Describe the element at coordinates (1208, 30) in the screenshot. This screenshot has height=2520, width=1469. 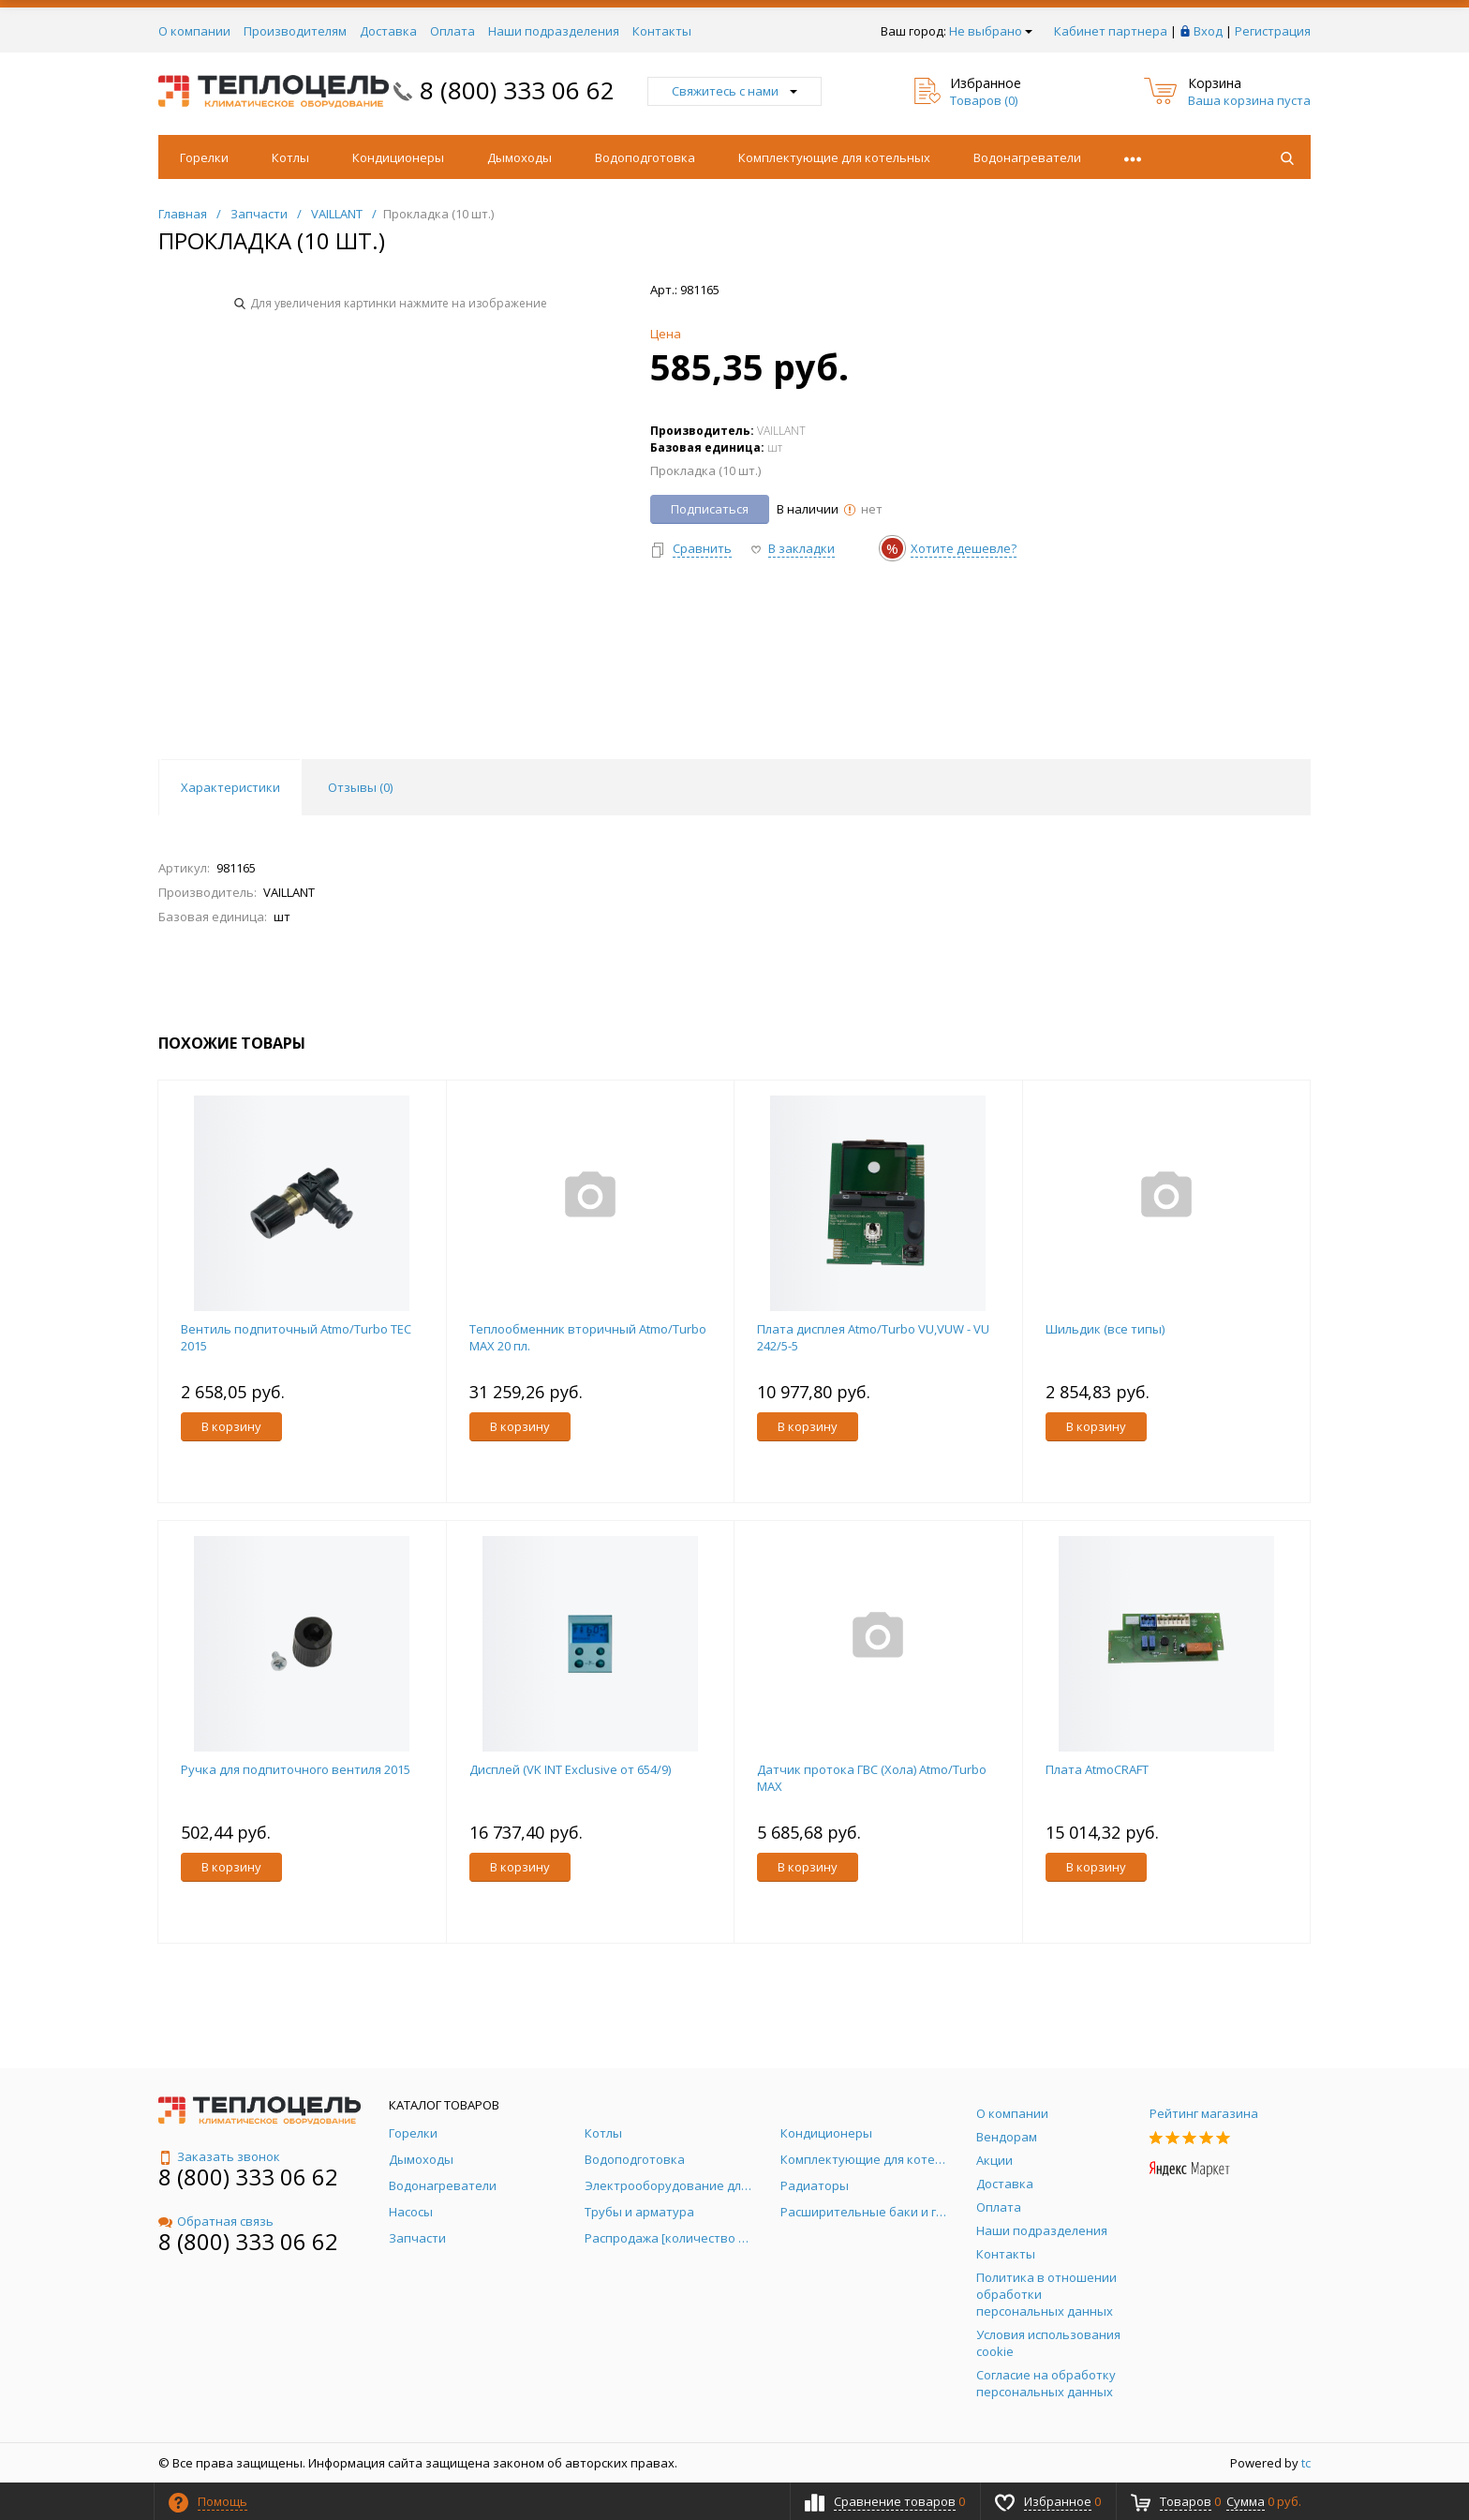
I see `Вход` at that location.